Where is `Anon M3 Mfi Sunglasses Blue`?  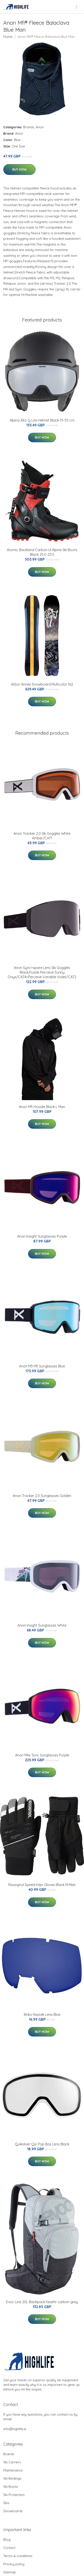
Anon M3 Mfi Sunglasses Blue is located at coordinates (42, 1366).